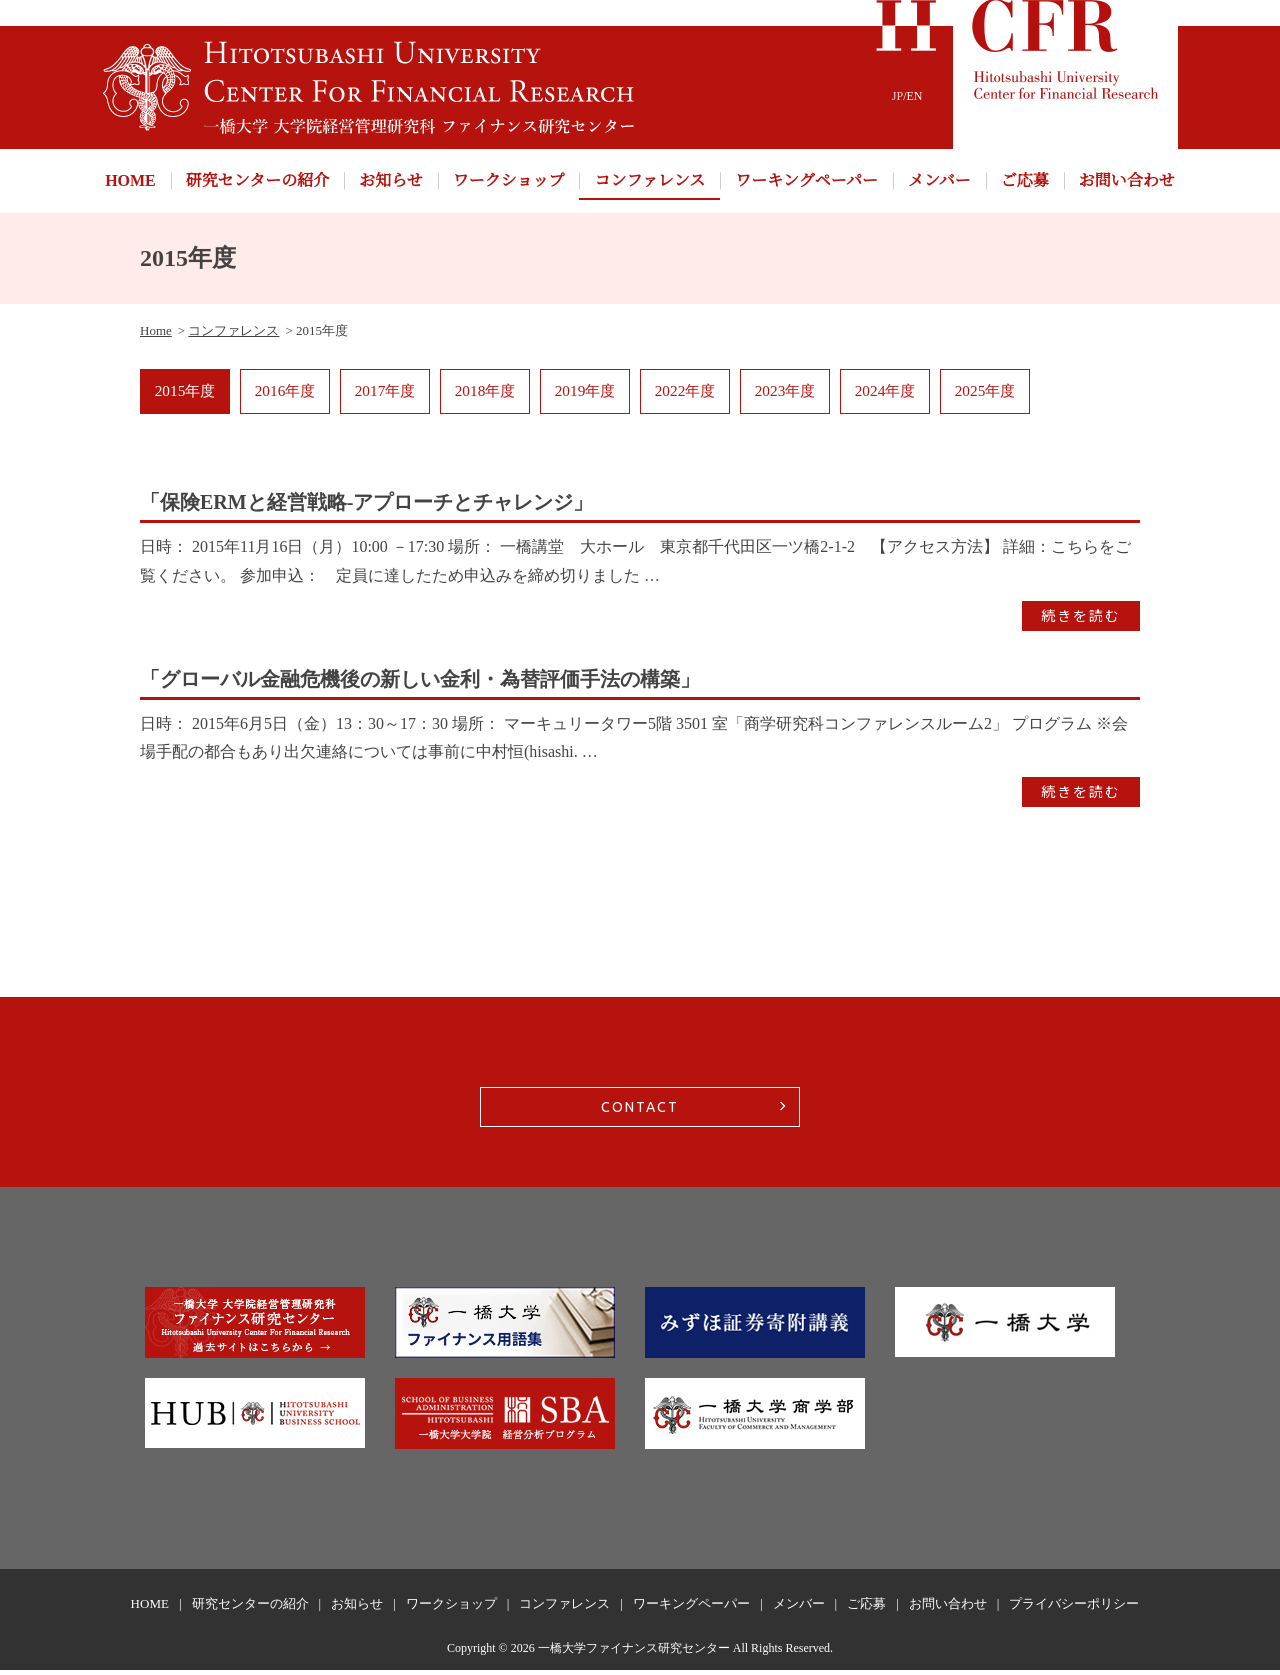 The width and height of the screenshot is (1280, 1675). What do you see at coordinates (509, 180) in the screenshot?
I see `ワークショップ` at bounding box center [509, 180].